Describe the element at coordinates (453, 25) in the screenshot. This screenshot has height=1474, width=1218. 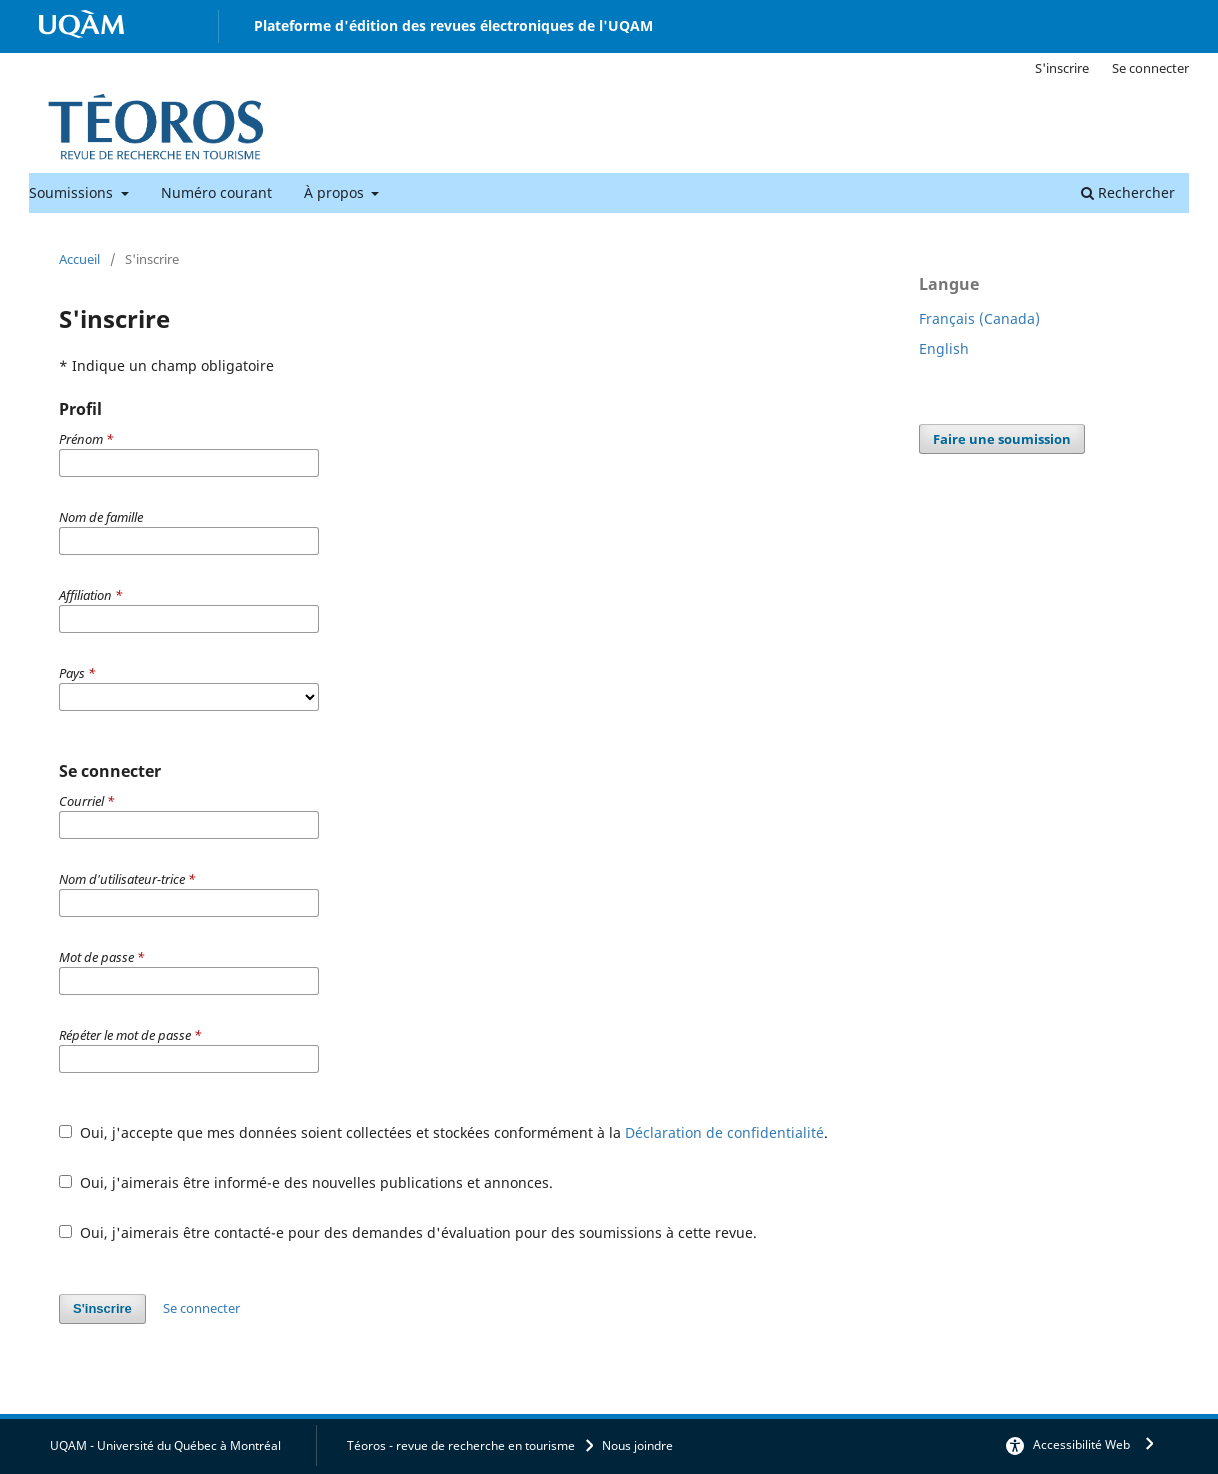
I see `Plateforme d'édition des revues électroniques de l'UQAM` at that location.